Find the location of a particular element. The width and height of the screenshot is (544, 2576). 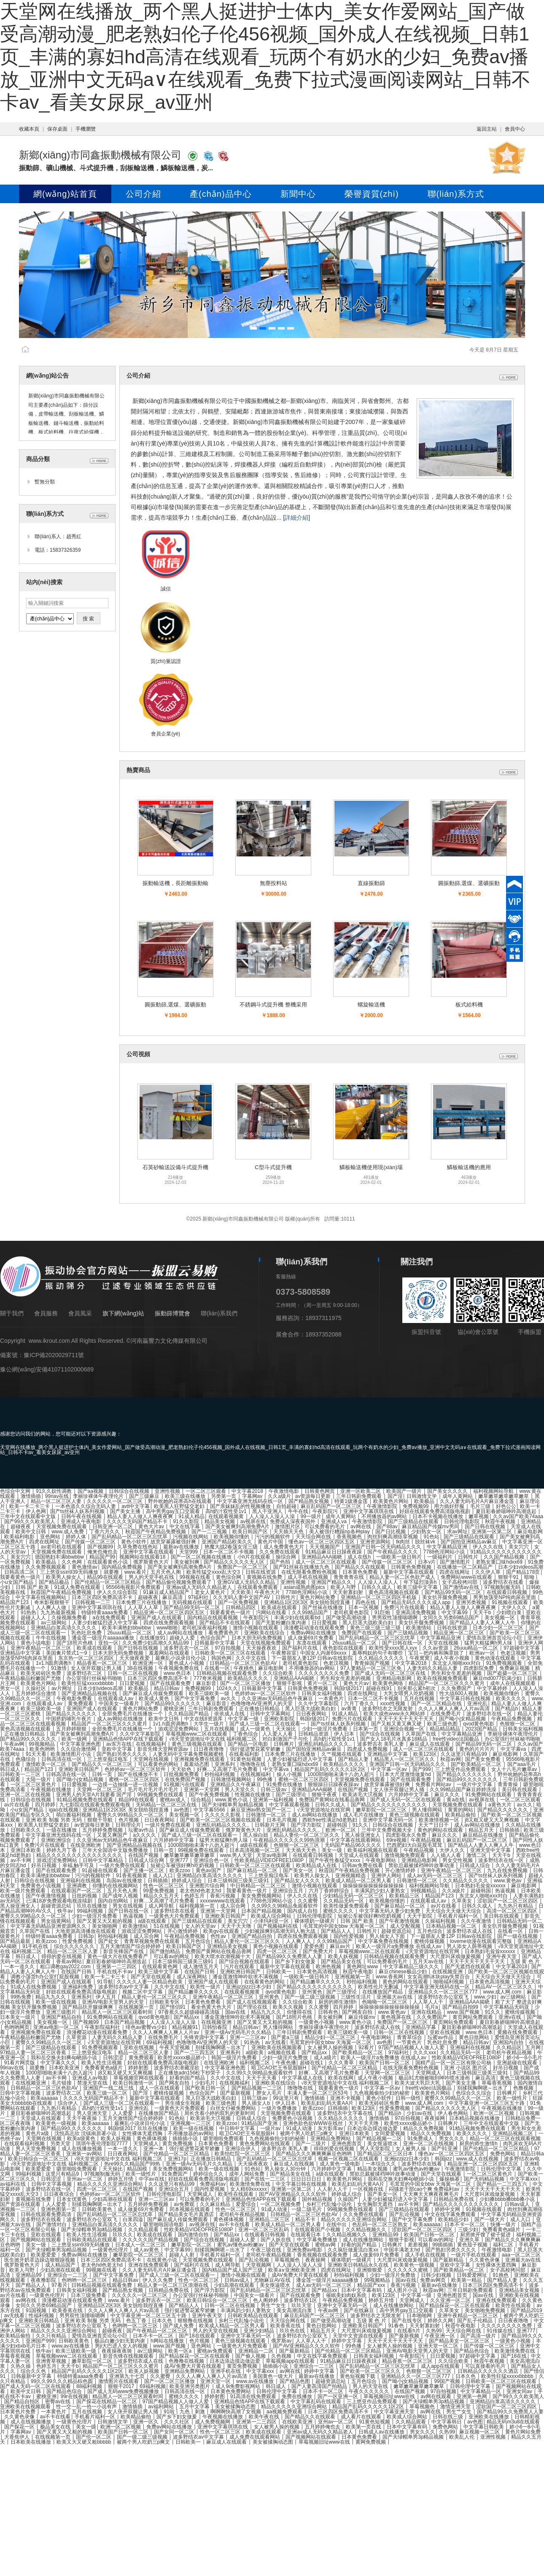

美女抠逼喷水 is located at coordinates (383, 2144).